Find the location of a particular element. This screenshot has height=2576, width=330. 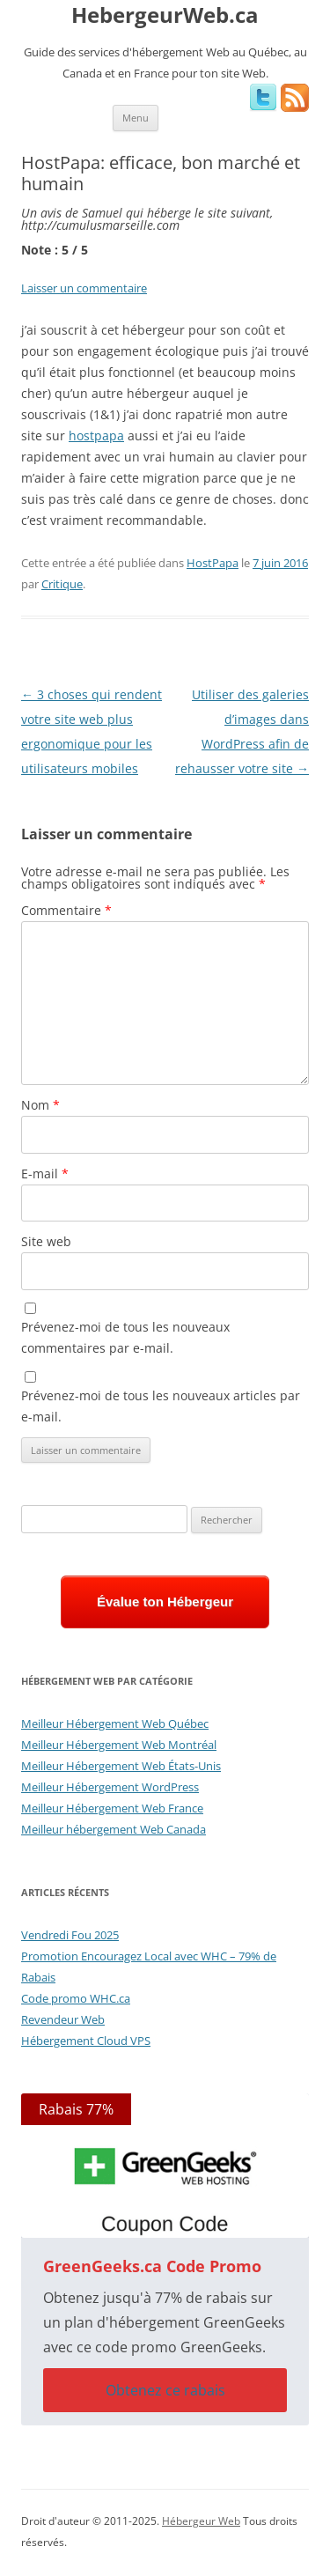

Meilleur Hébergement Web Montréal is located at coordinates (118, 1745).